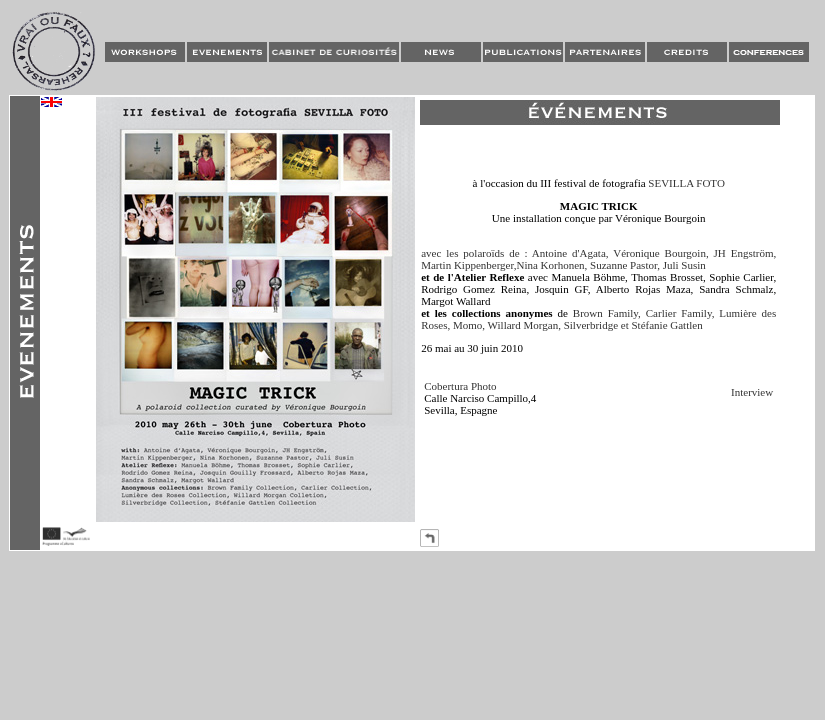 The image size is (825, 720). Describe the element at coordinates (752, 392) in the screenshot. I see `Interview` at that location.